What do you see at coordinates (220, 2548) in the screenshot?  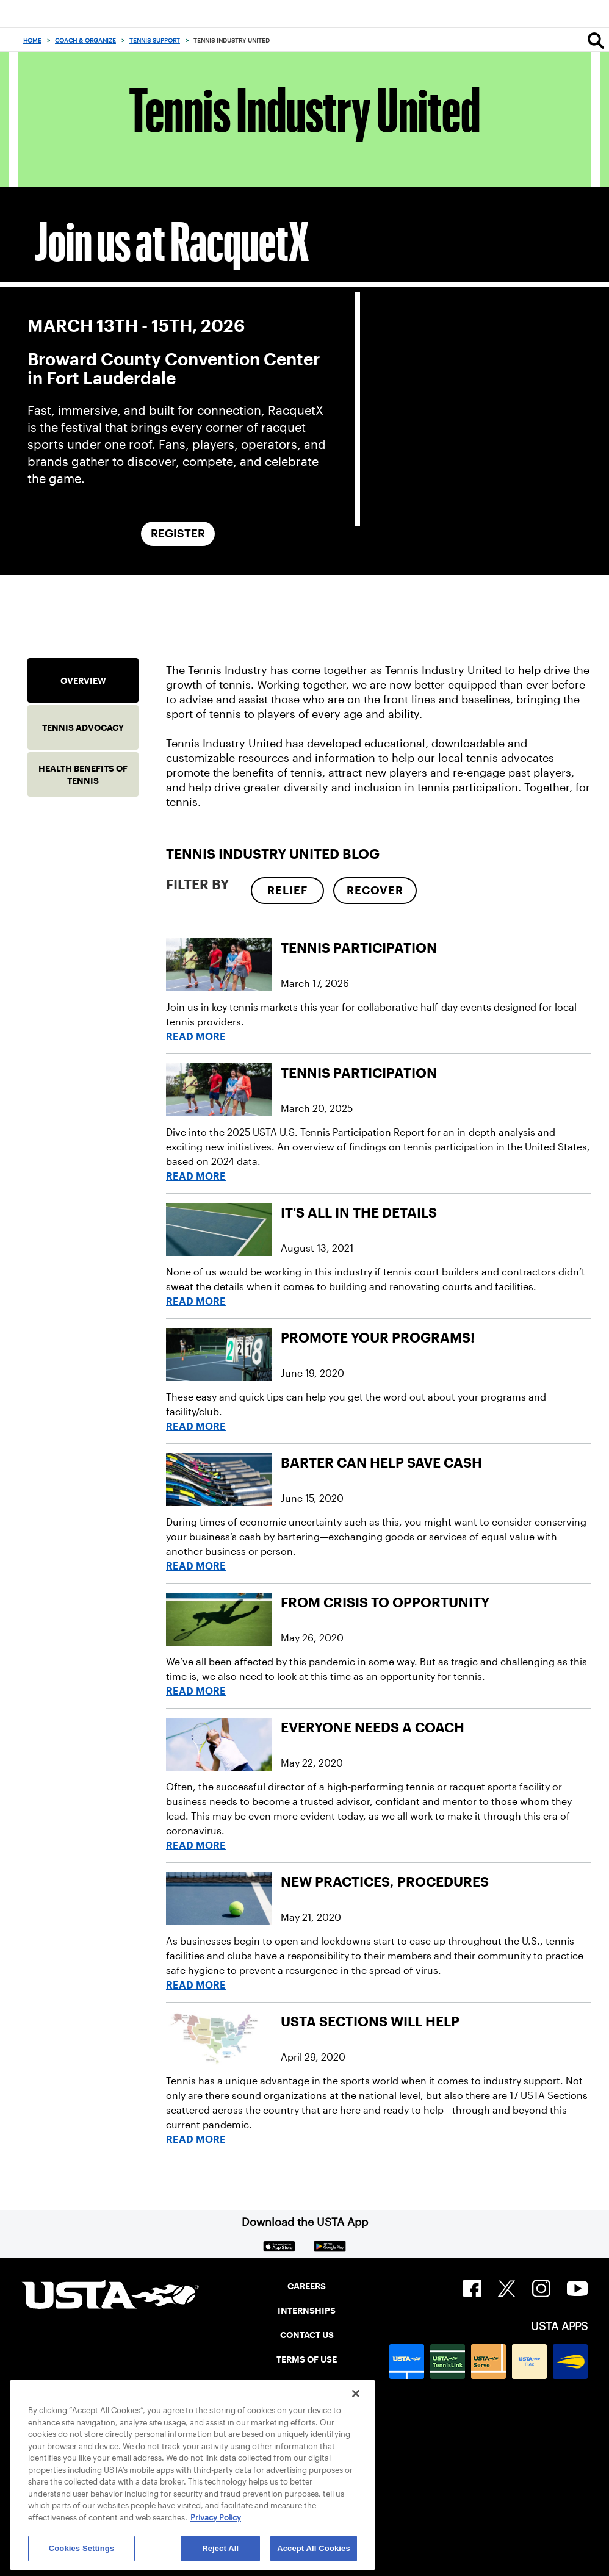 I see `Reject All` at bounding box center [220, 2548].